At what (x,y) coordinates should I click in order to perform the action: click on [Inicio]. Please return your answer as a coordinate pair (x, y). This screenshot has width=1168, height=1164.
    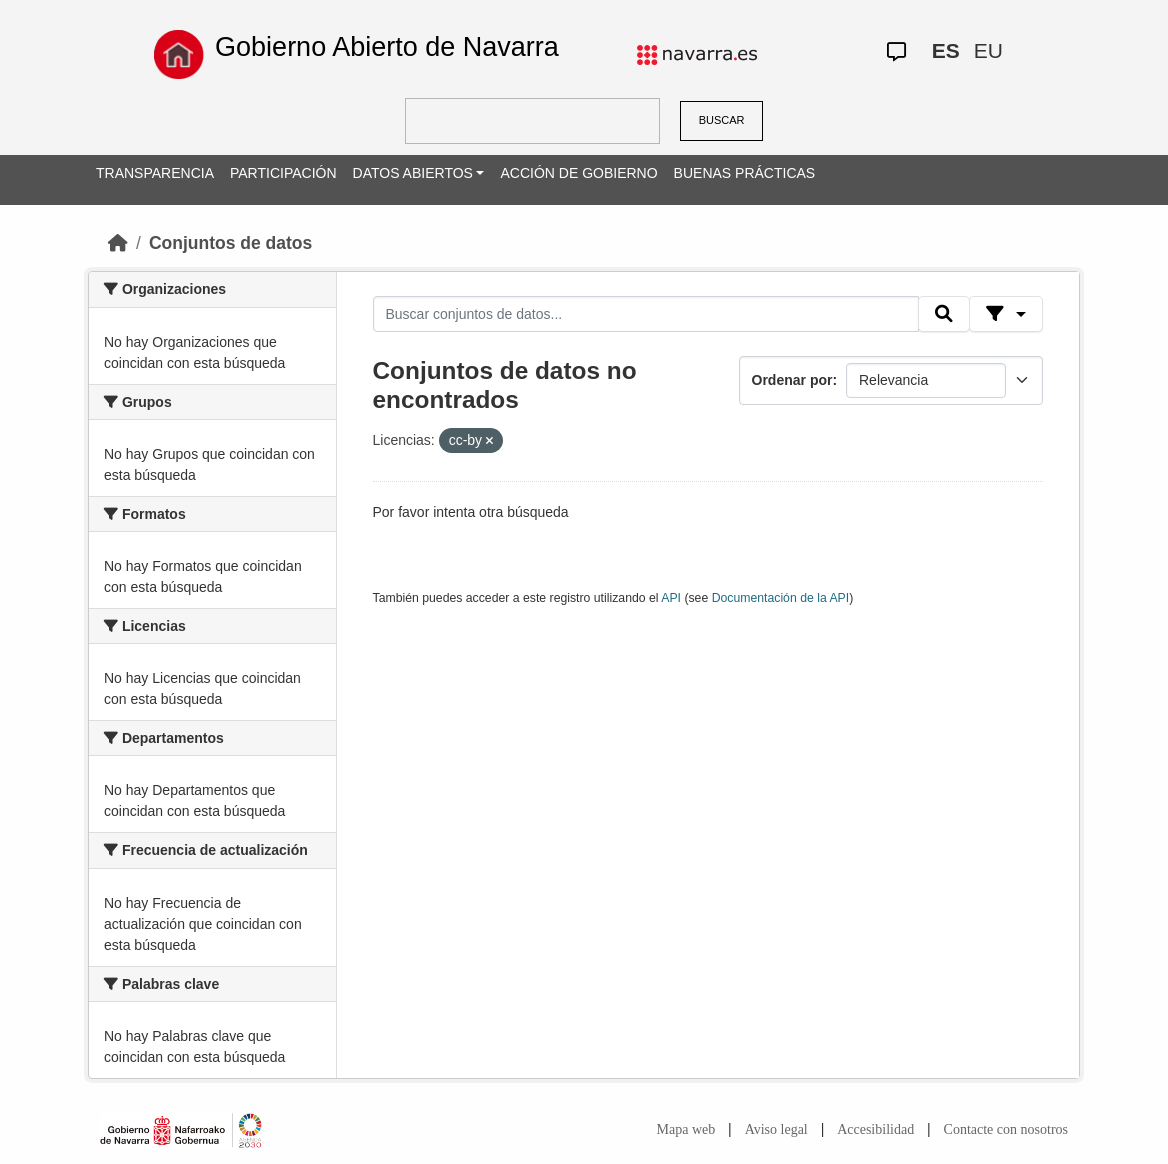
    Looking at the image, I should click on (118, 243).